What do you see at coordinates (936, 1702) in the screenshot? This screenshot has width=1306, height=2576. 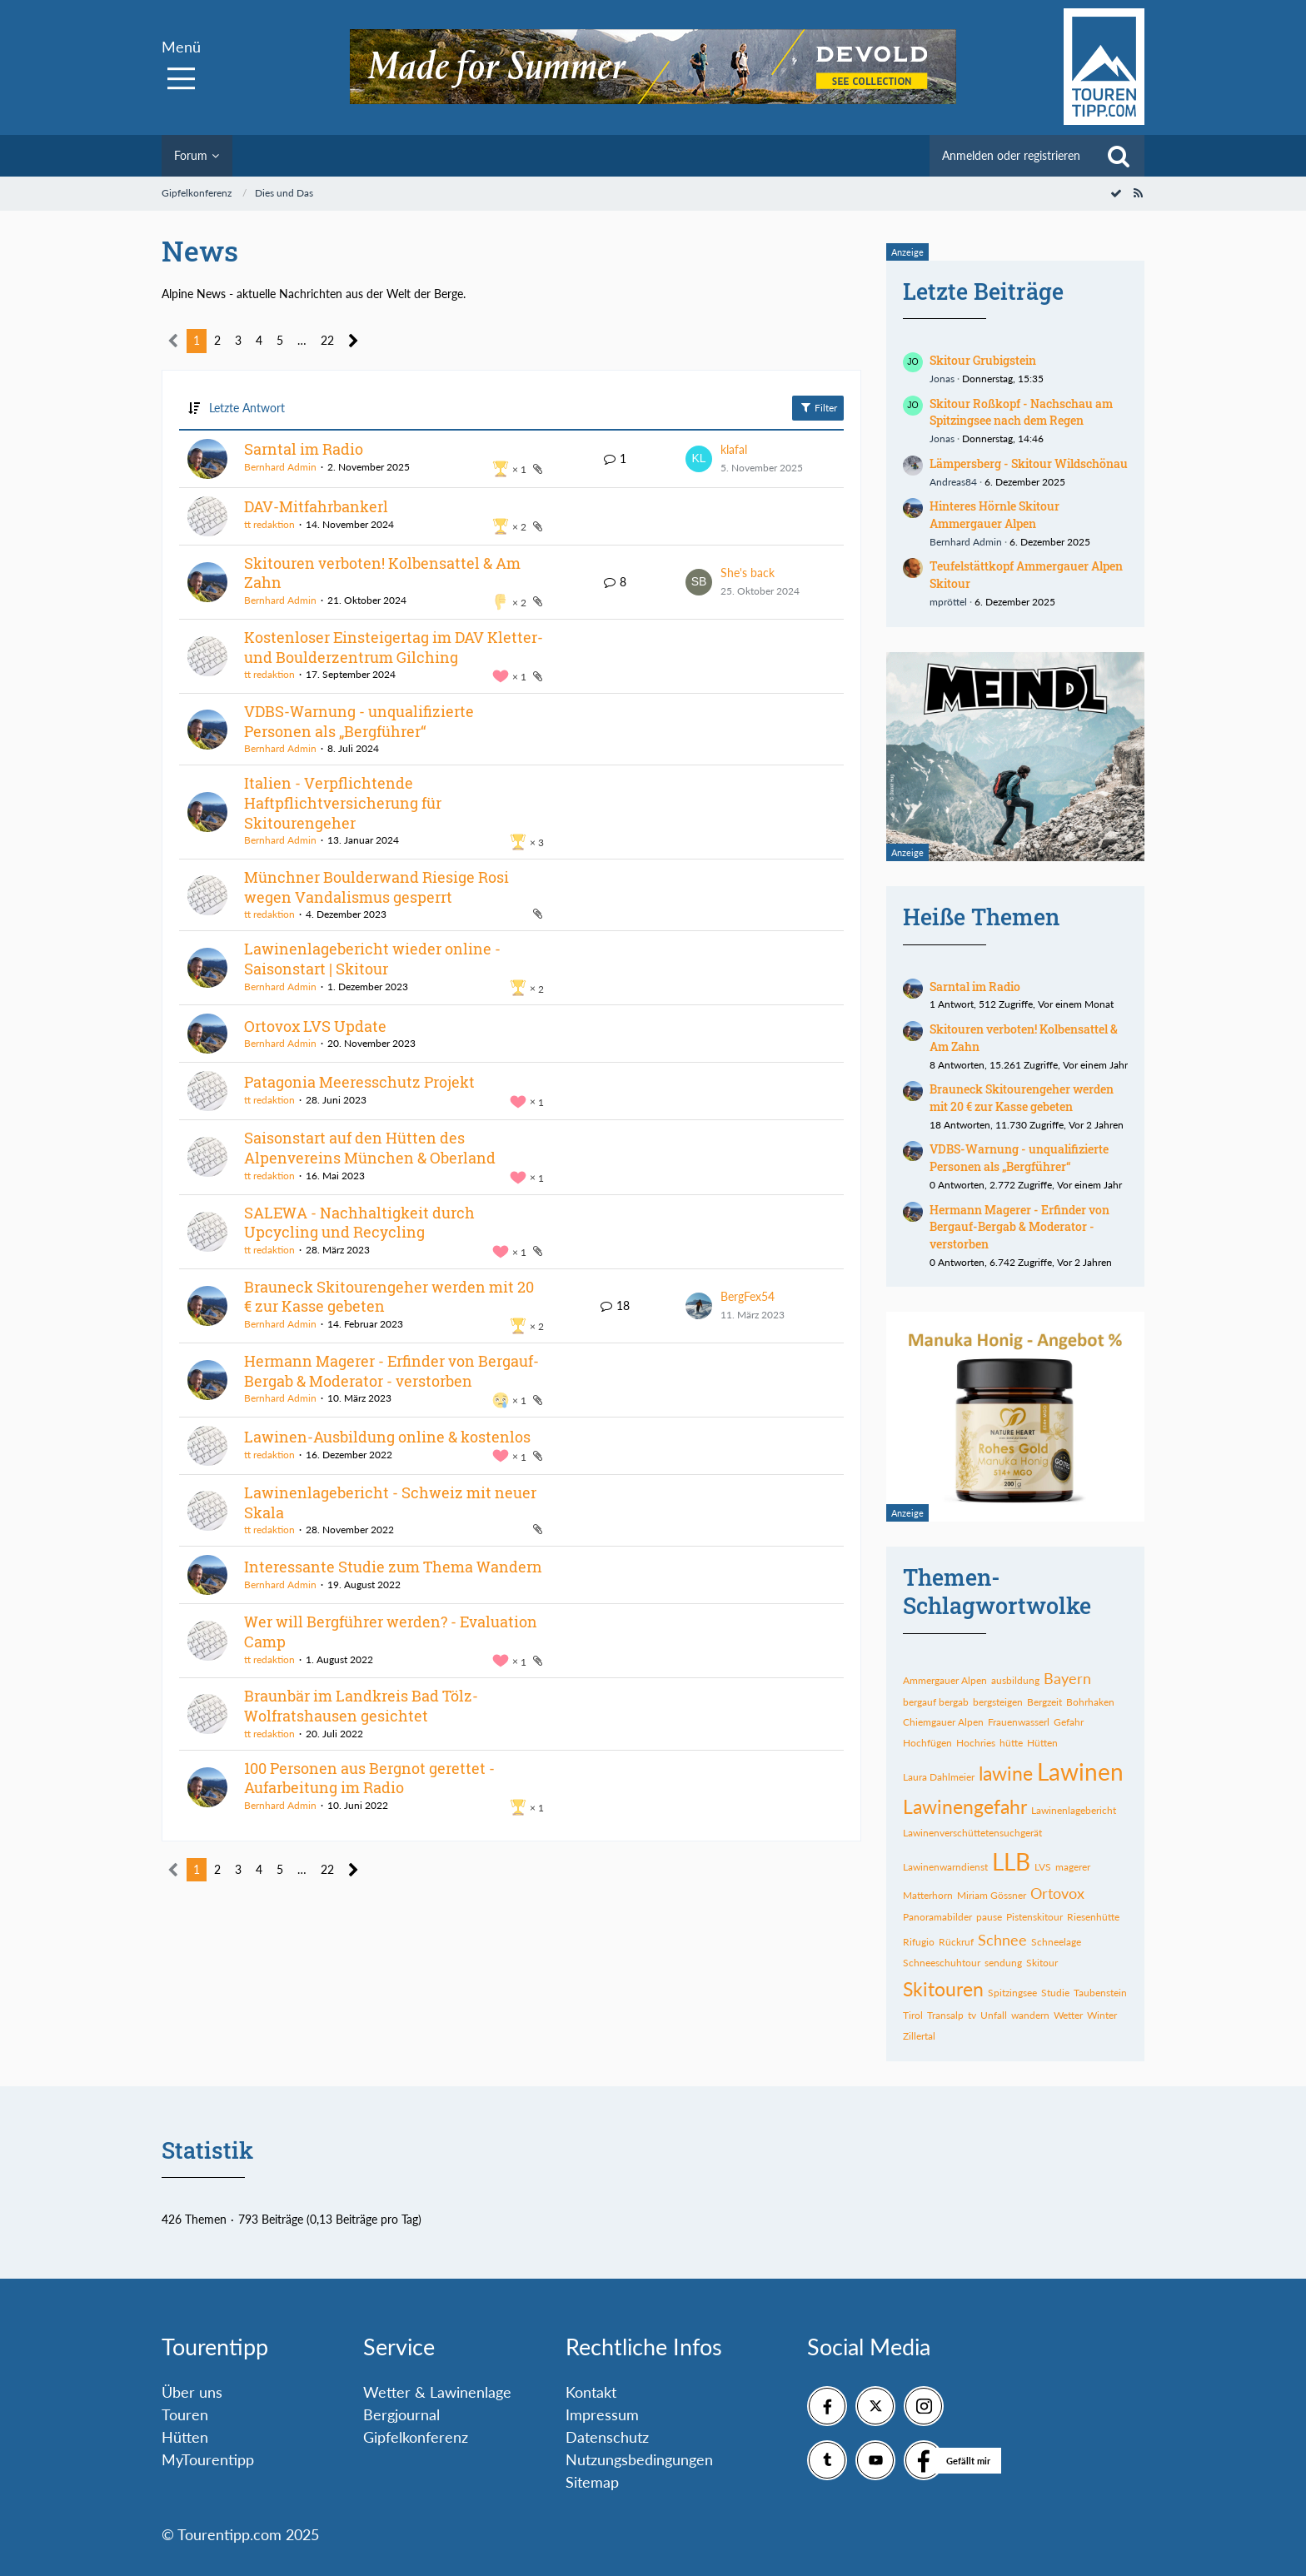 I see `bergauf bergab [Themen mit dem Tag „bergauf bergab“]` at bounding box center [936, 1702].